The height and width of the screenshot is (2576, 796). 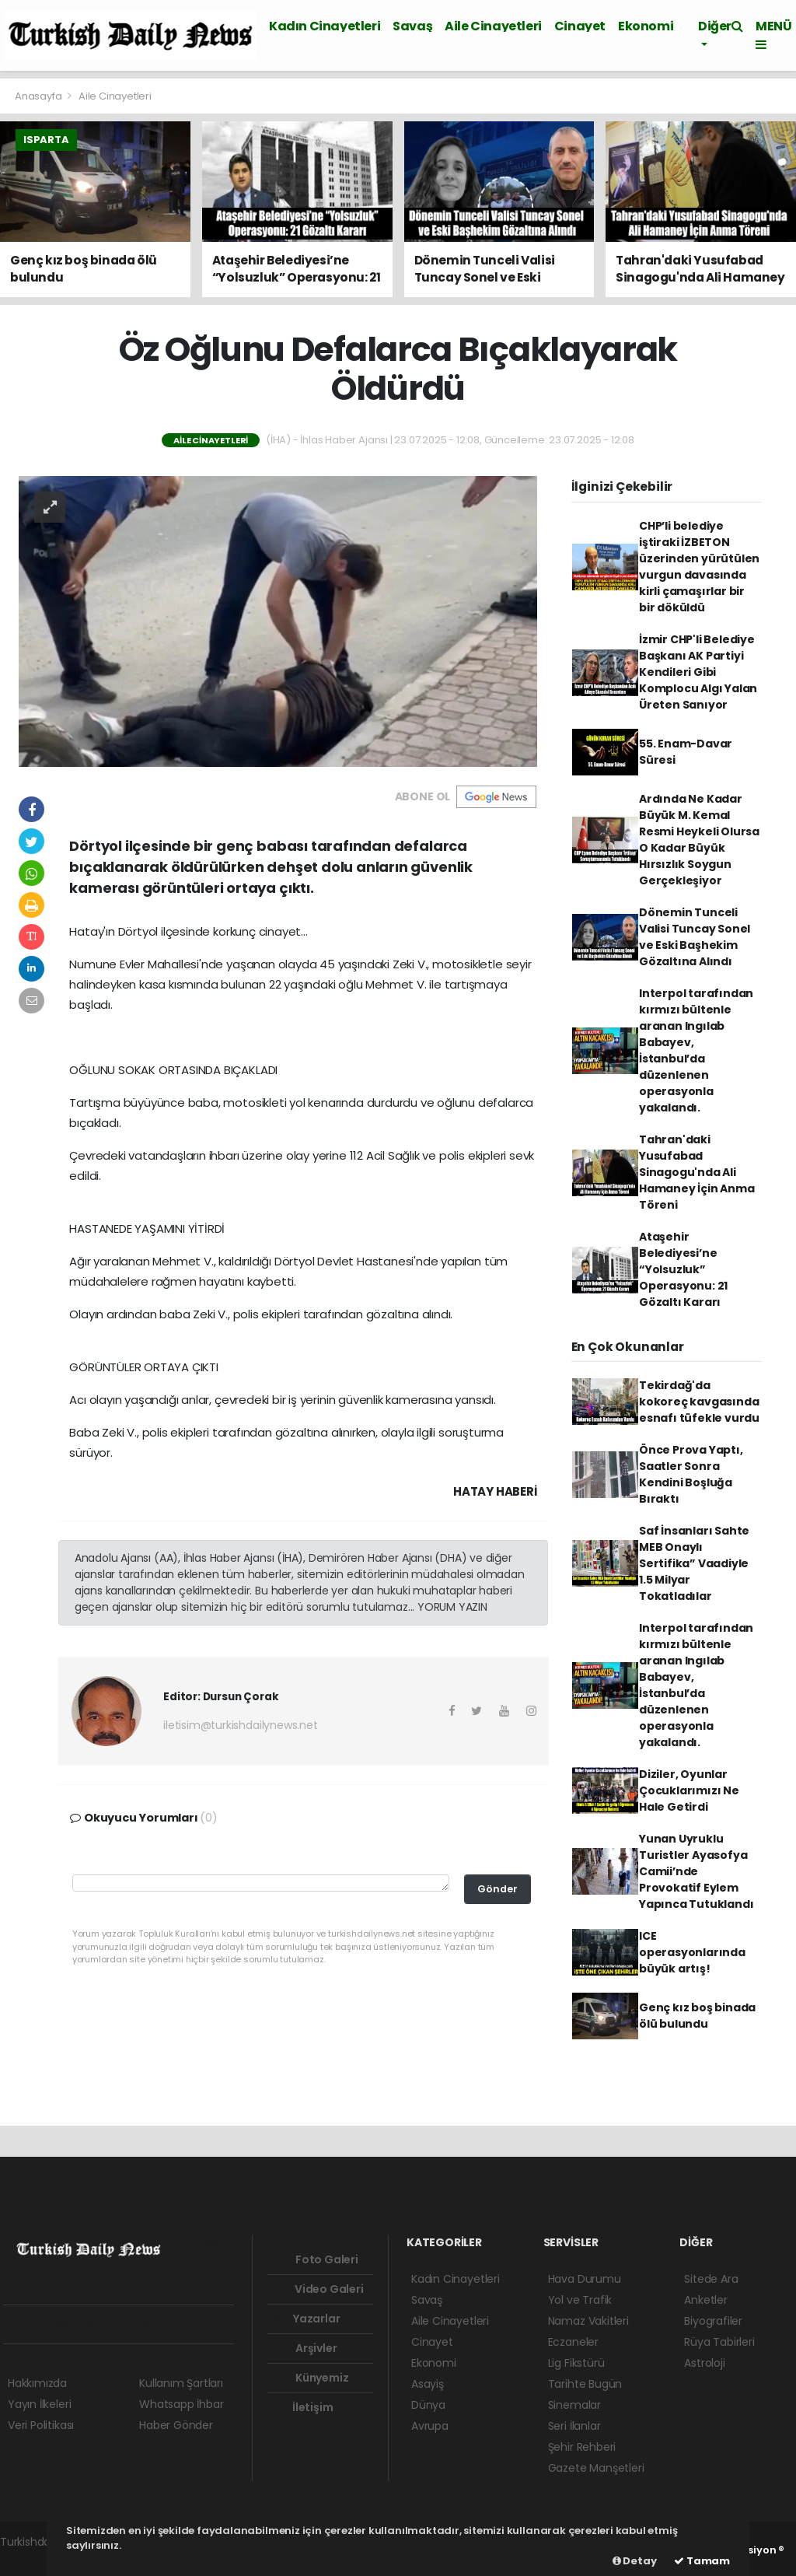 What do you see at coordinates (585, 2384) in the screenshot?
I see `Tarihte Bugün` at bounding box center [585, 2384].